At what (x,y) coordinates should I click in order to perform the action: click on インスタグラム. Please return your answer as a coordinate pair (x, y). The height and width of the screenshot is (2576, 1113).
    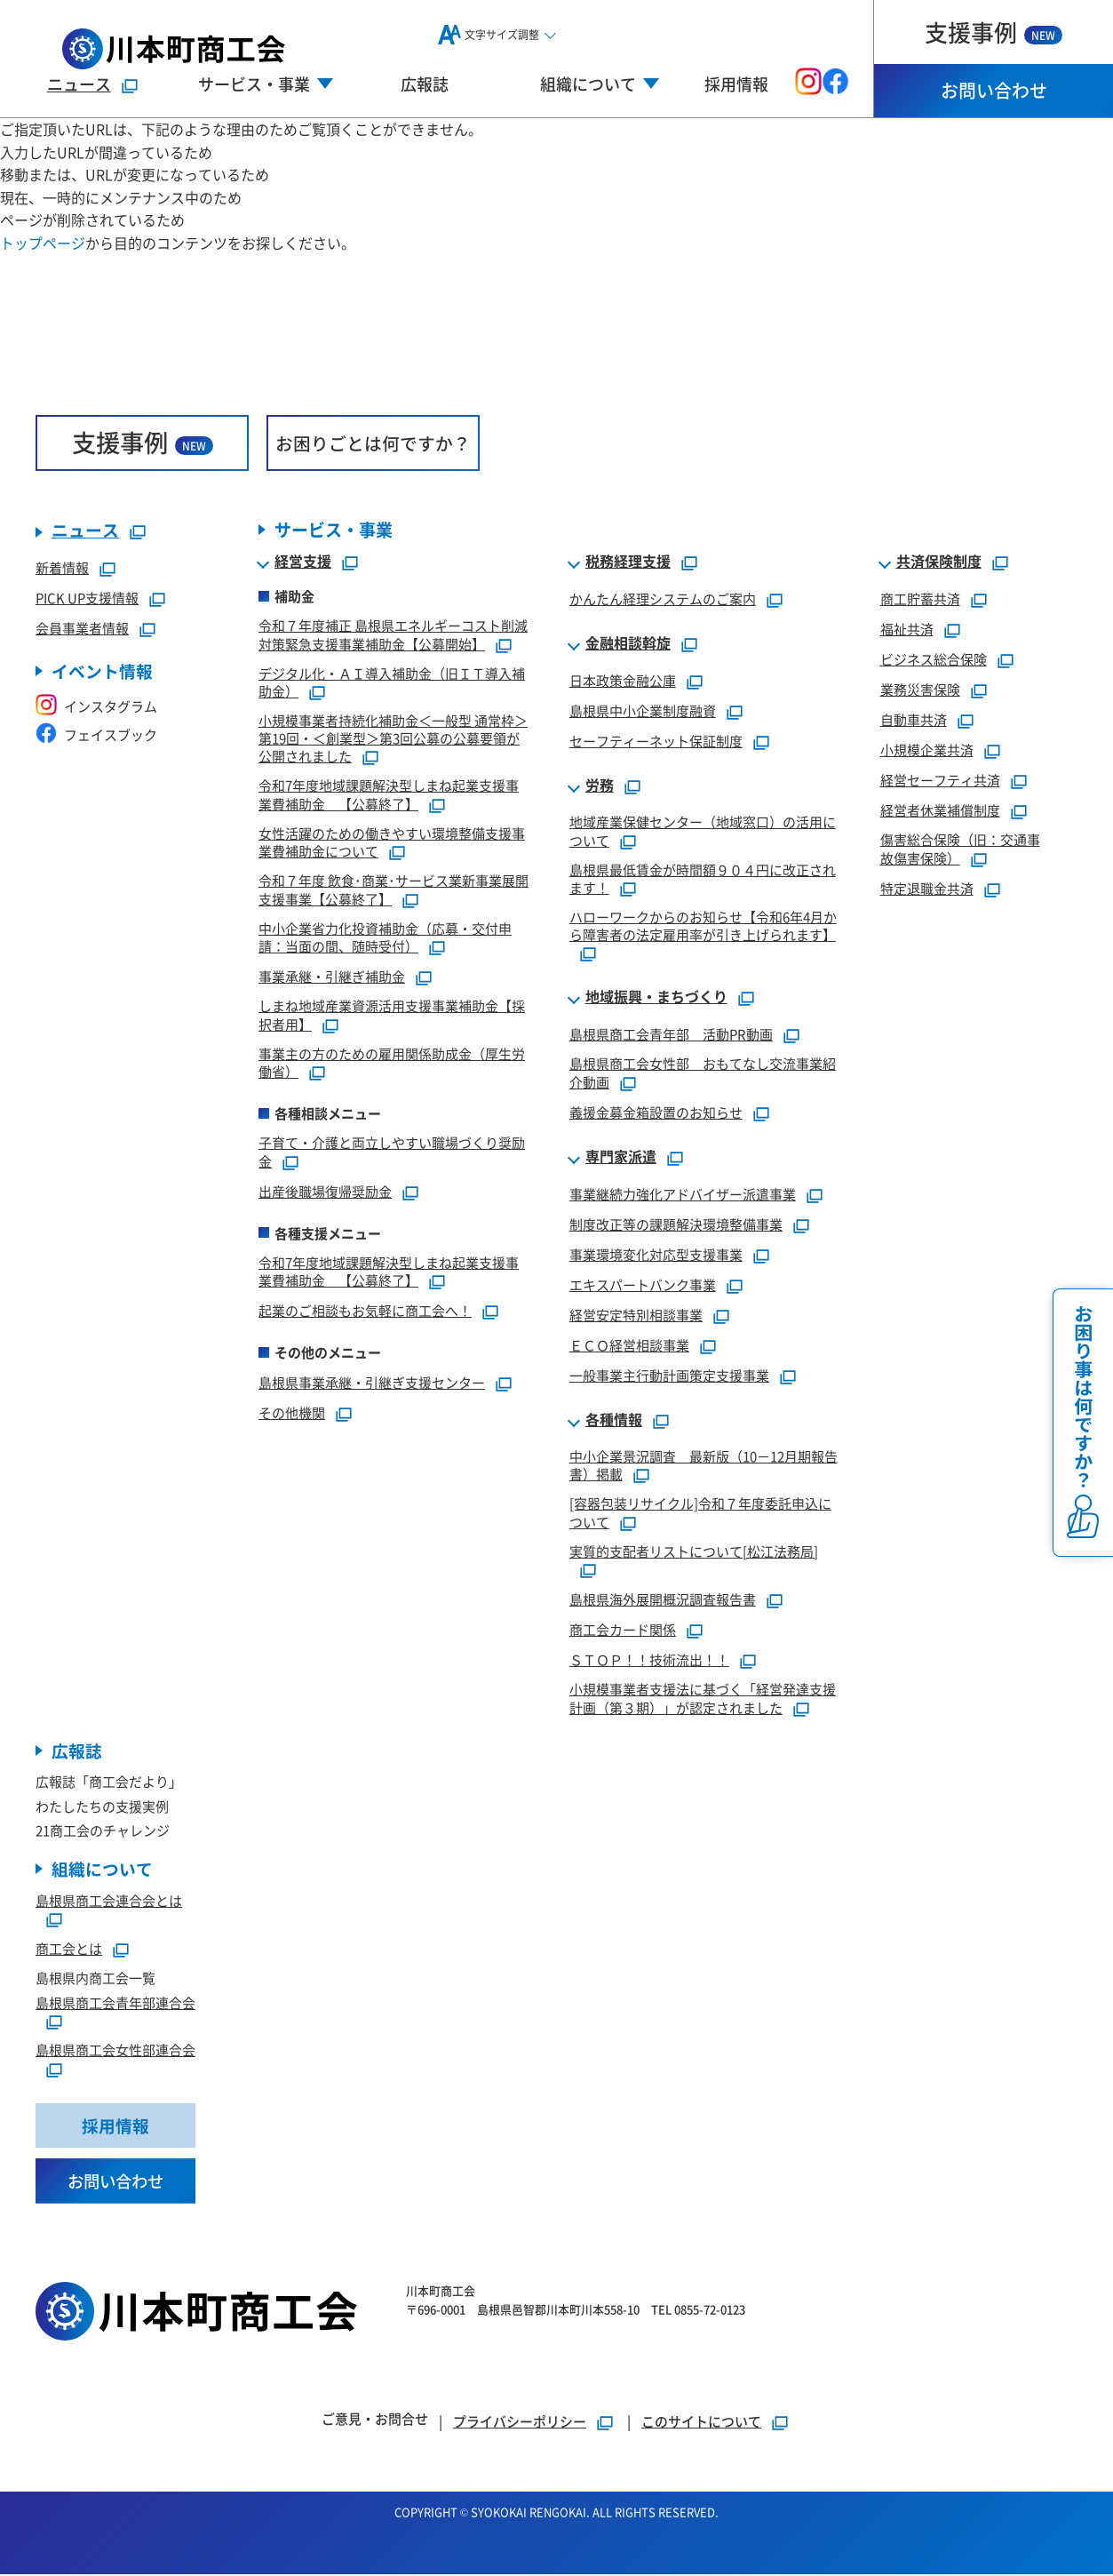
    Looking at the image, I should click on (96, 707).